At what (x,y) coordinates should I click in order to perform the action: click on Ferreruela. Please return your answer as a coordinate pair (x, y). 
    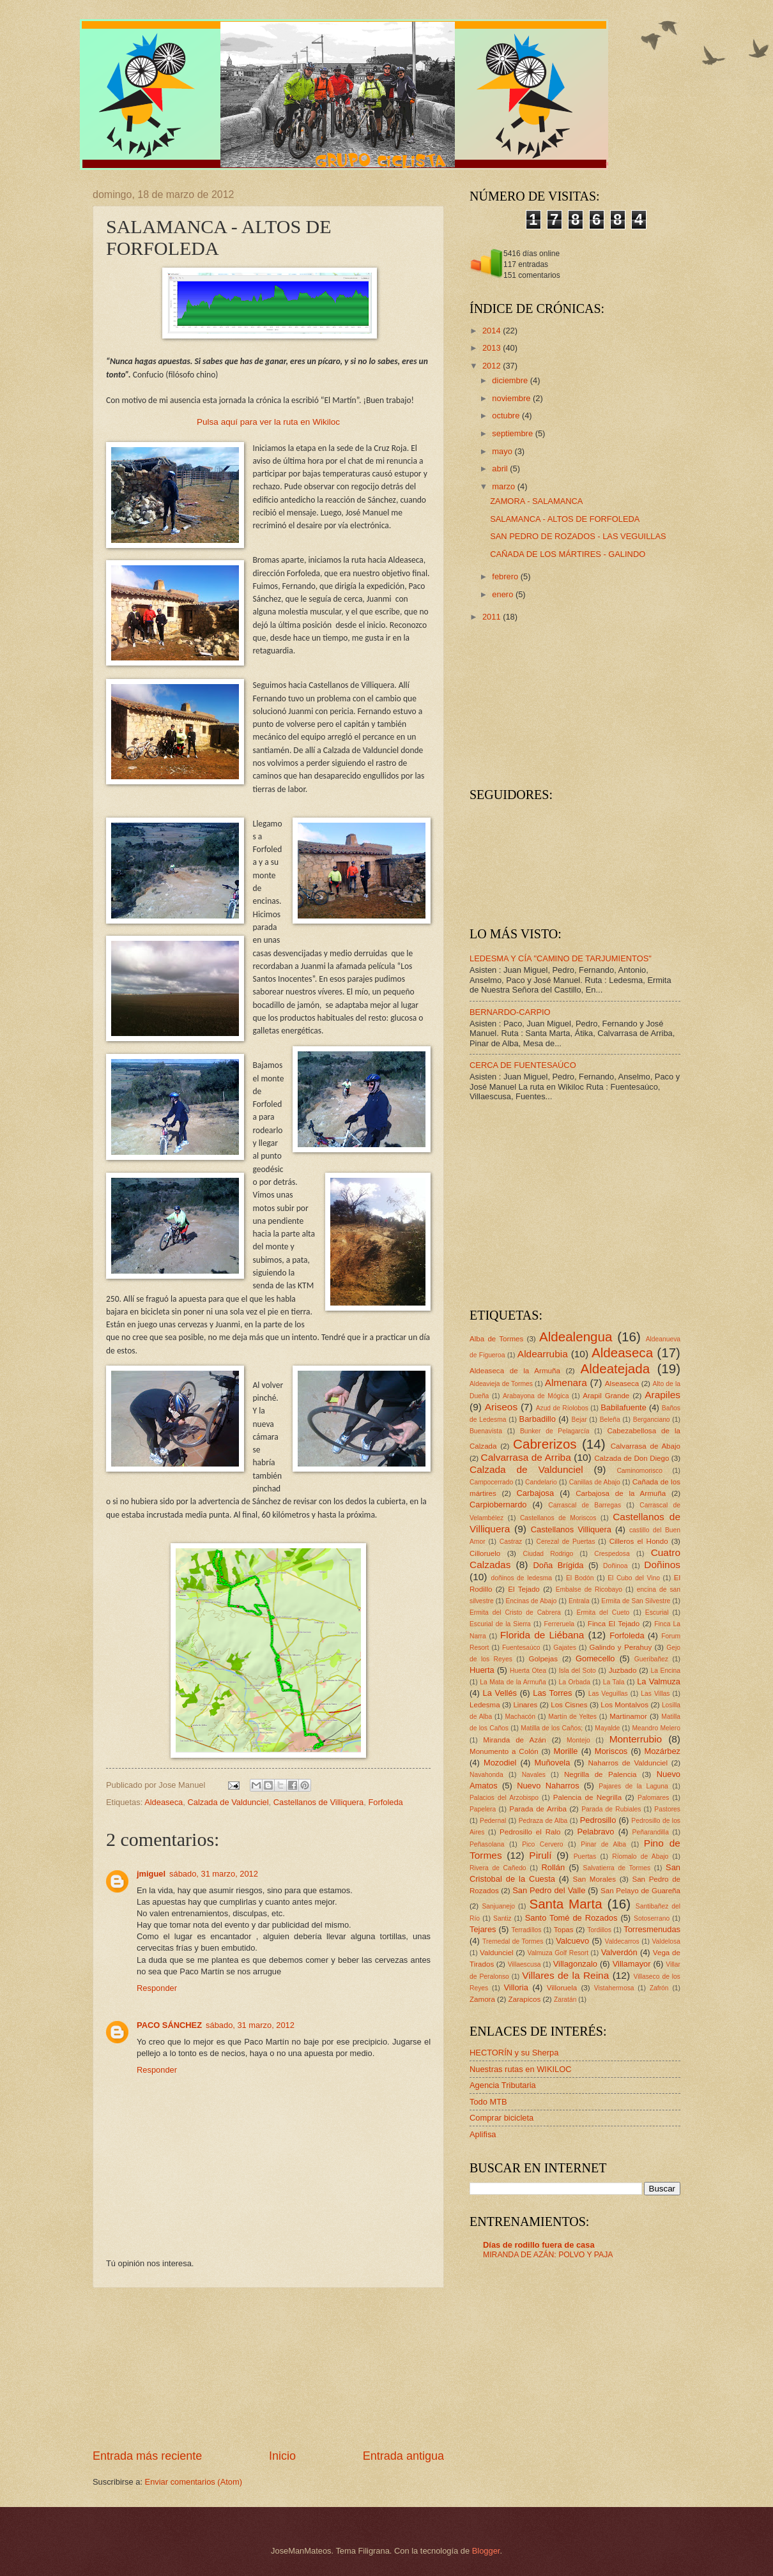
    Looking at the image, I should click on (559, 1623).